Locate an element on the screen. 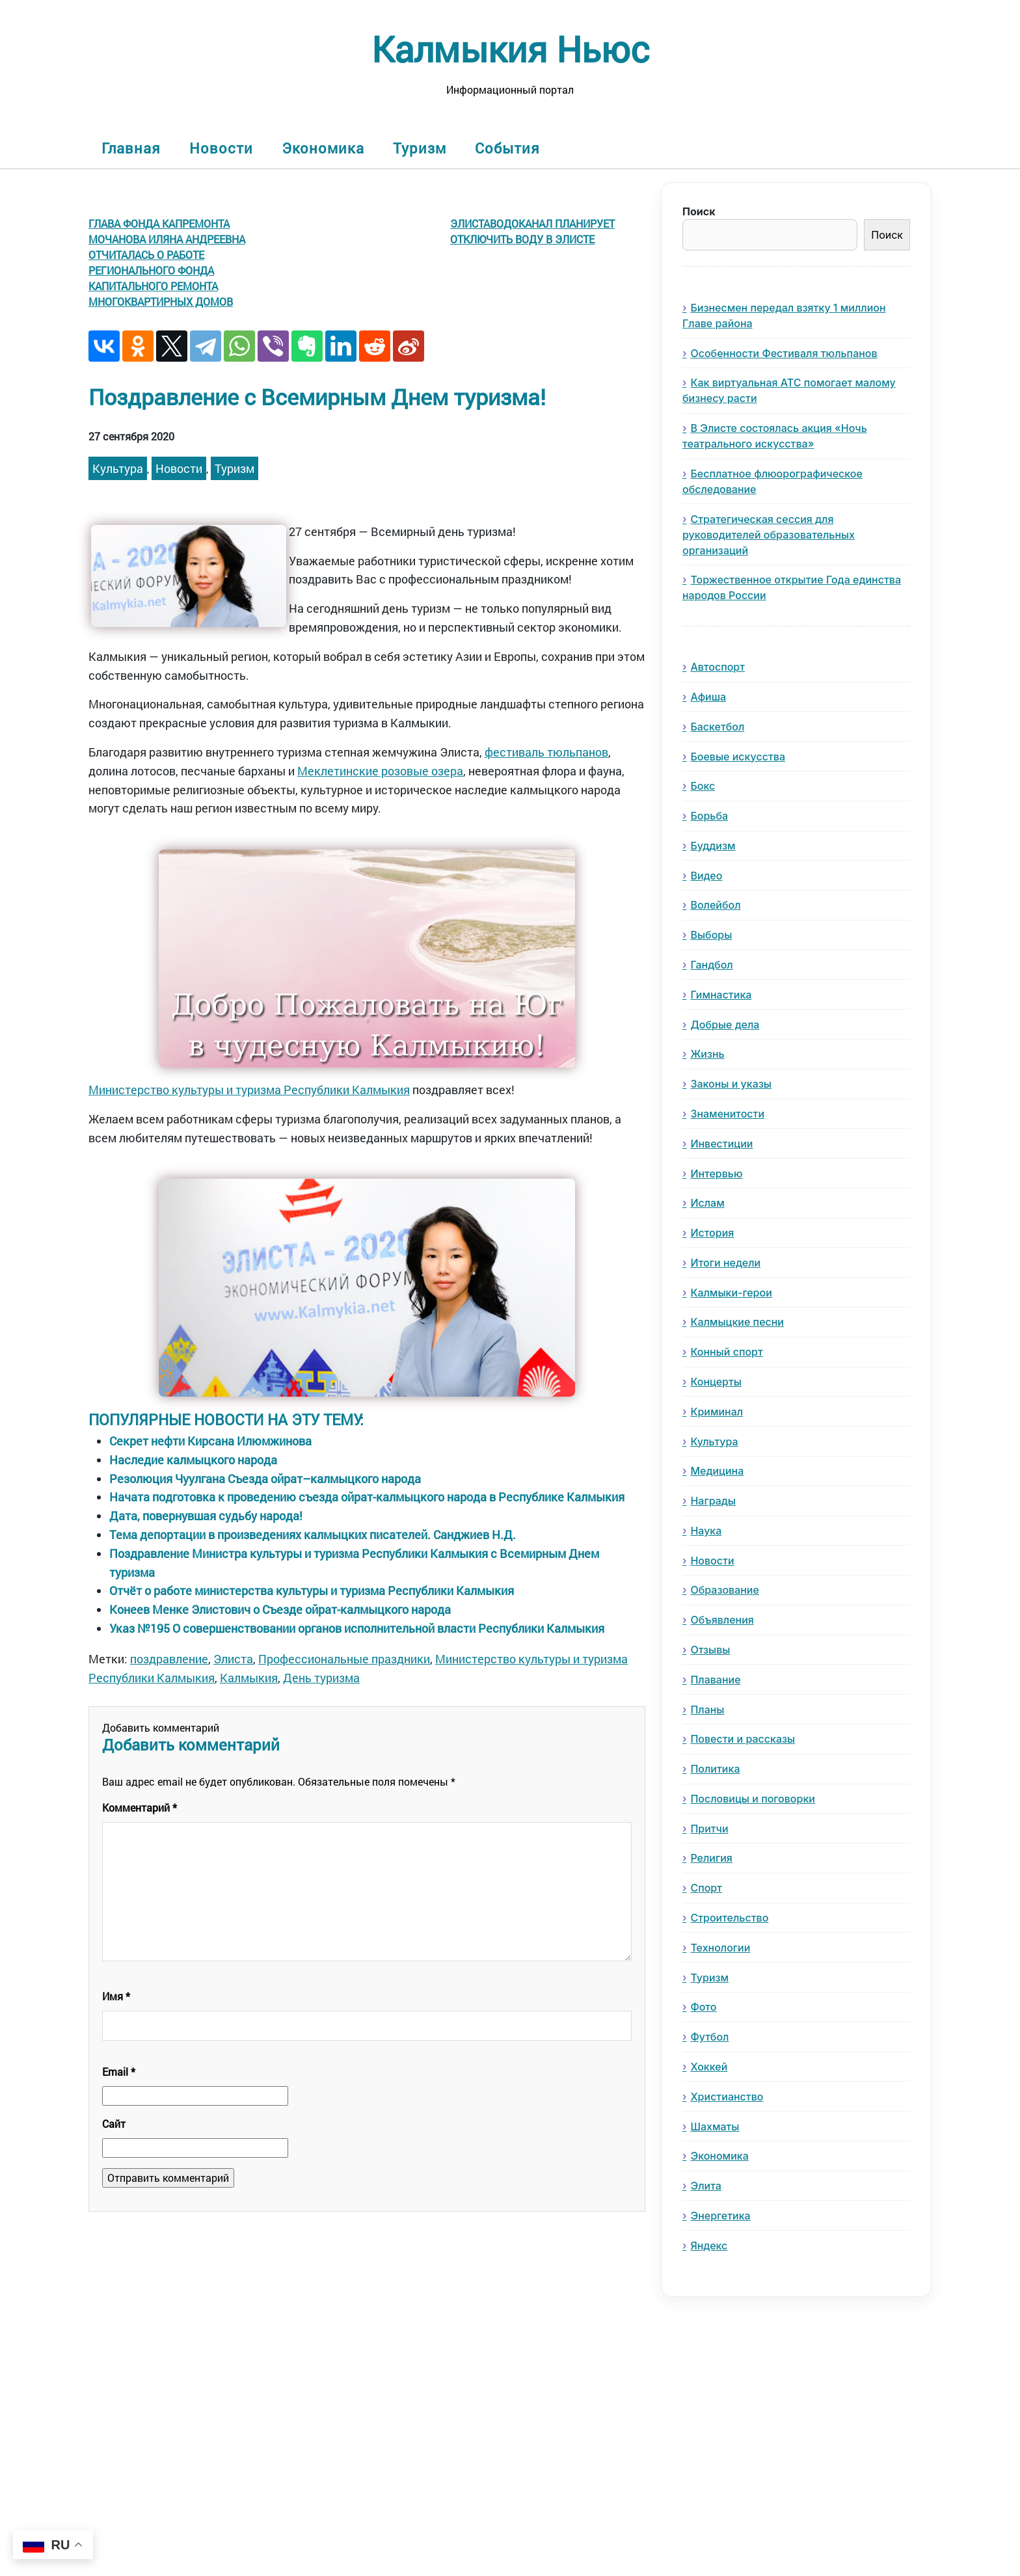 The image size is (1020, 2576). Резолюция Чуулгана Съезда ойрат–калмыцкого народа is located at coordinates (265, 1478).